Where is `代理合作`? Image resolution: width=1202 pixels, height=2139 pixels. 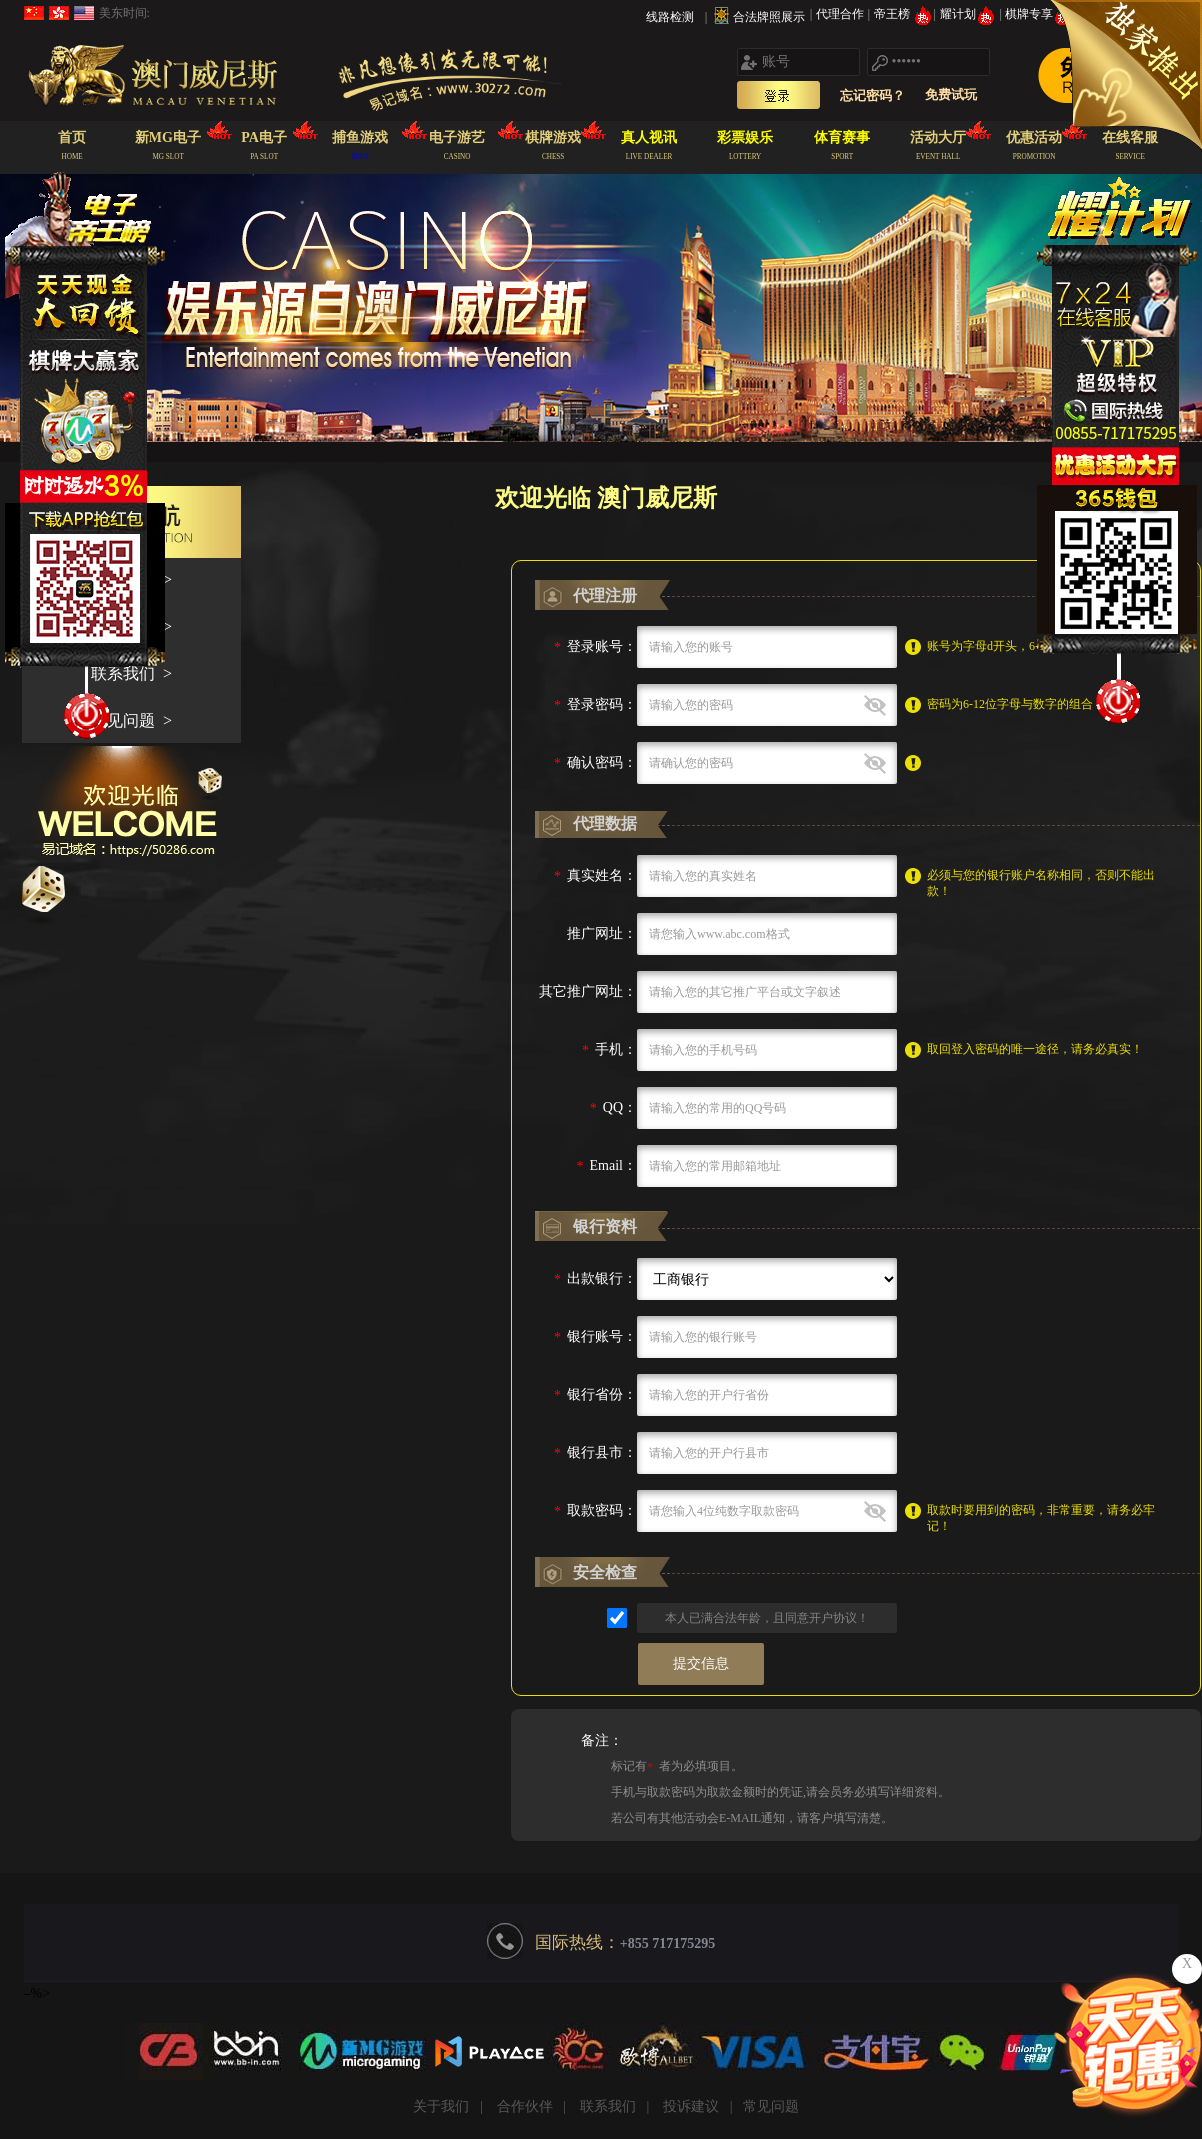
代理合作 is located at coordinates (841, 14).